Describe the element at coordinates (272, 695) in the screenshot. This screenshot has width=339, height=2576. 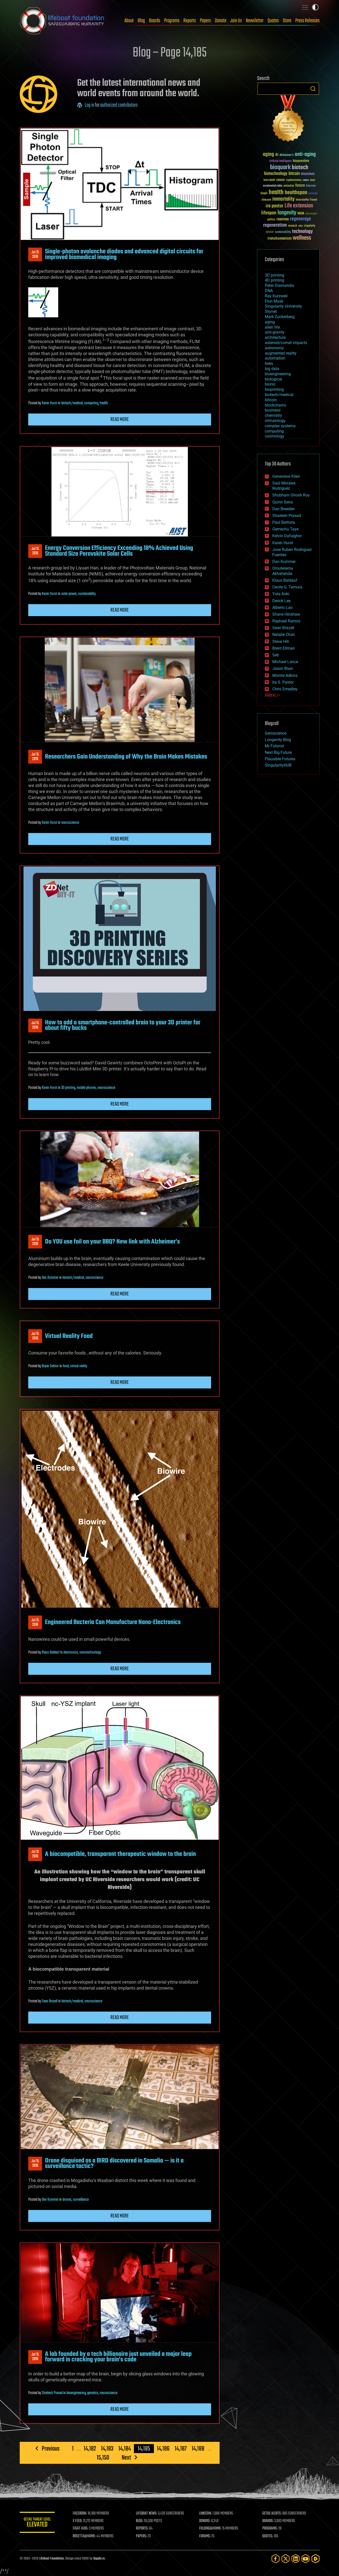
I see `SHOW ALL | +` at that location.